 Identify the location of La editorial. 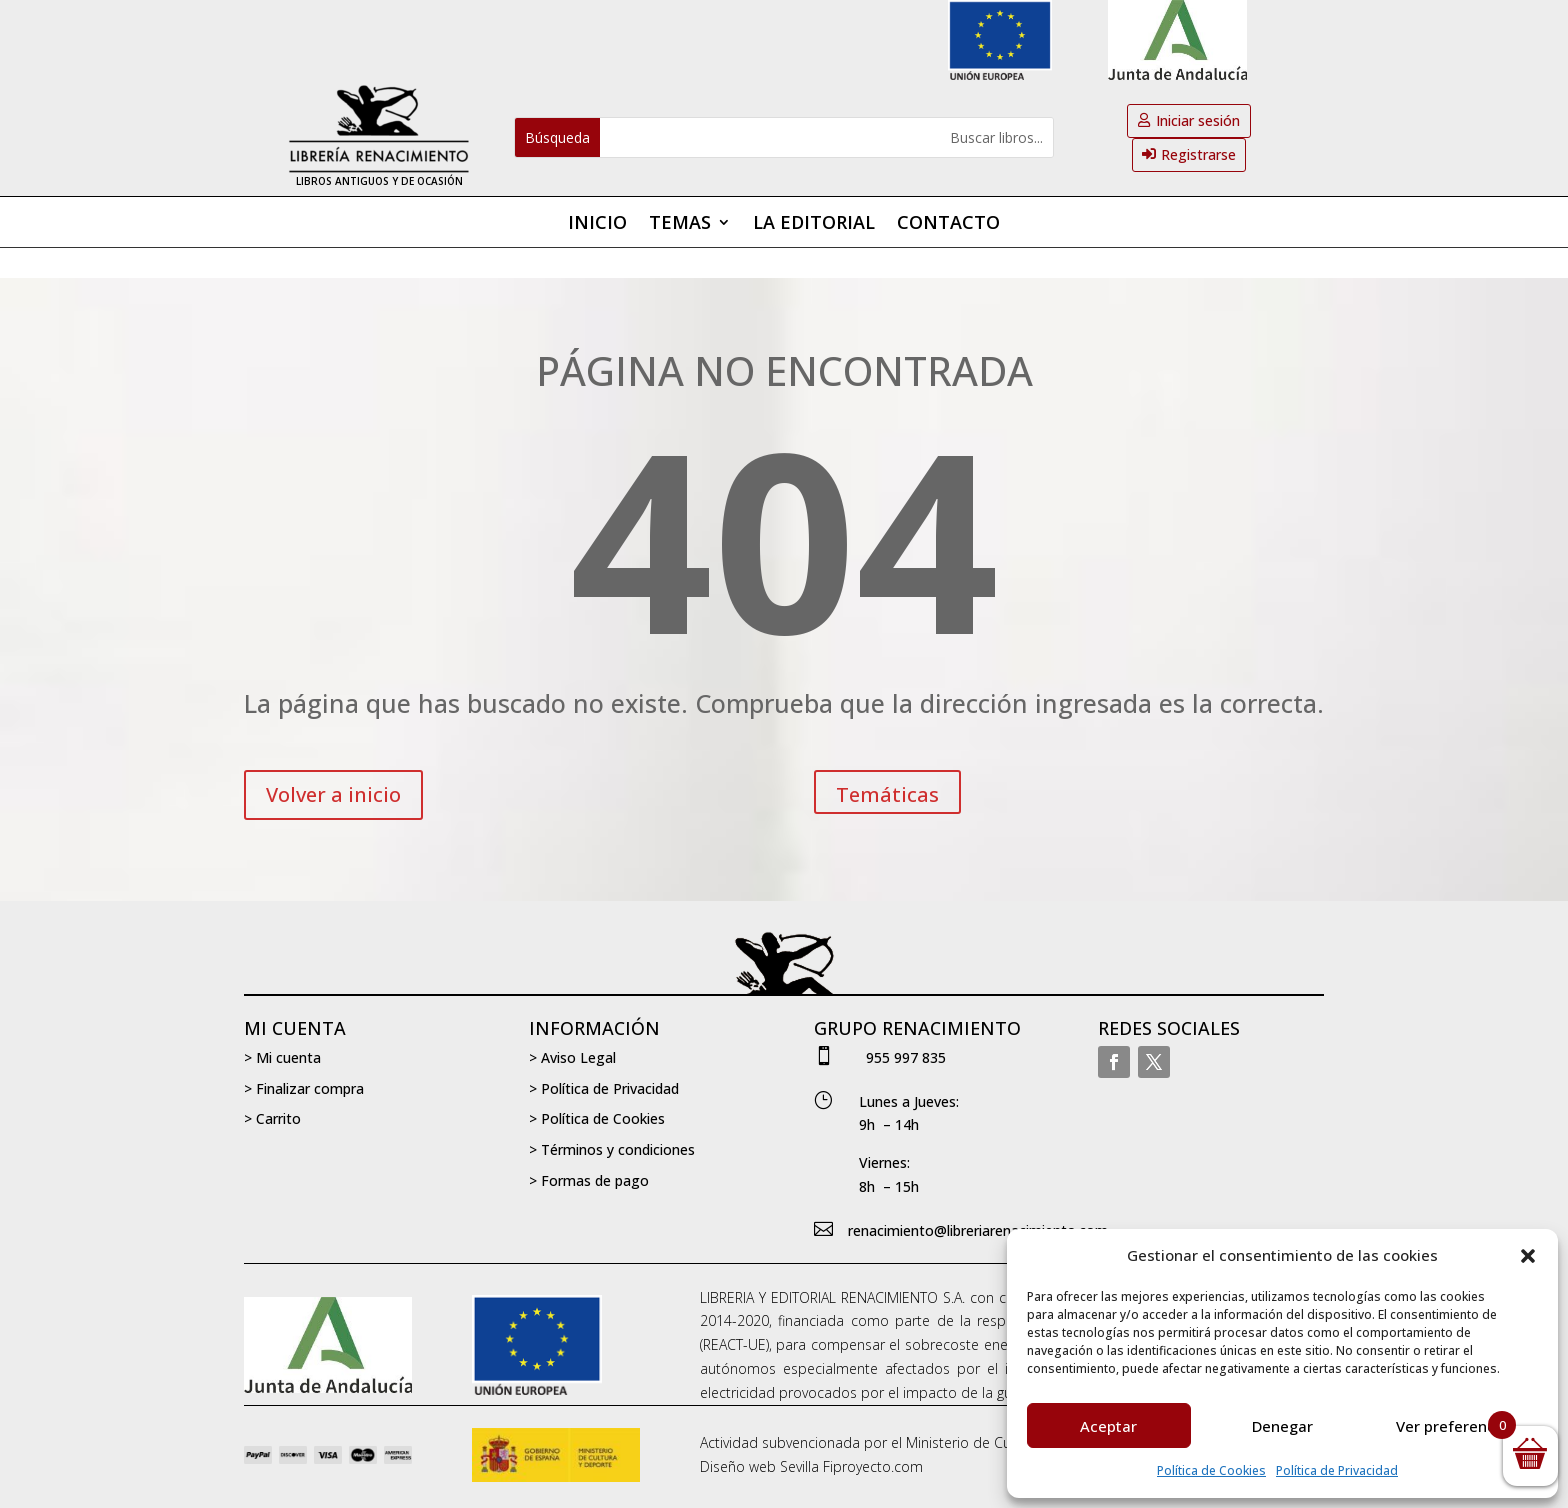
(814, 224).